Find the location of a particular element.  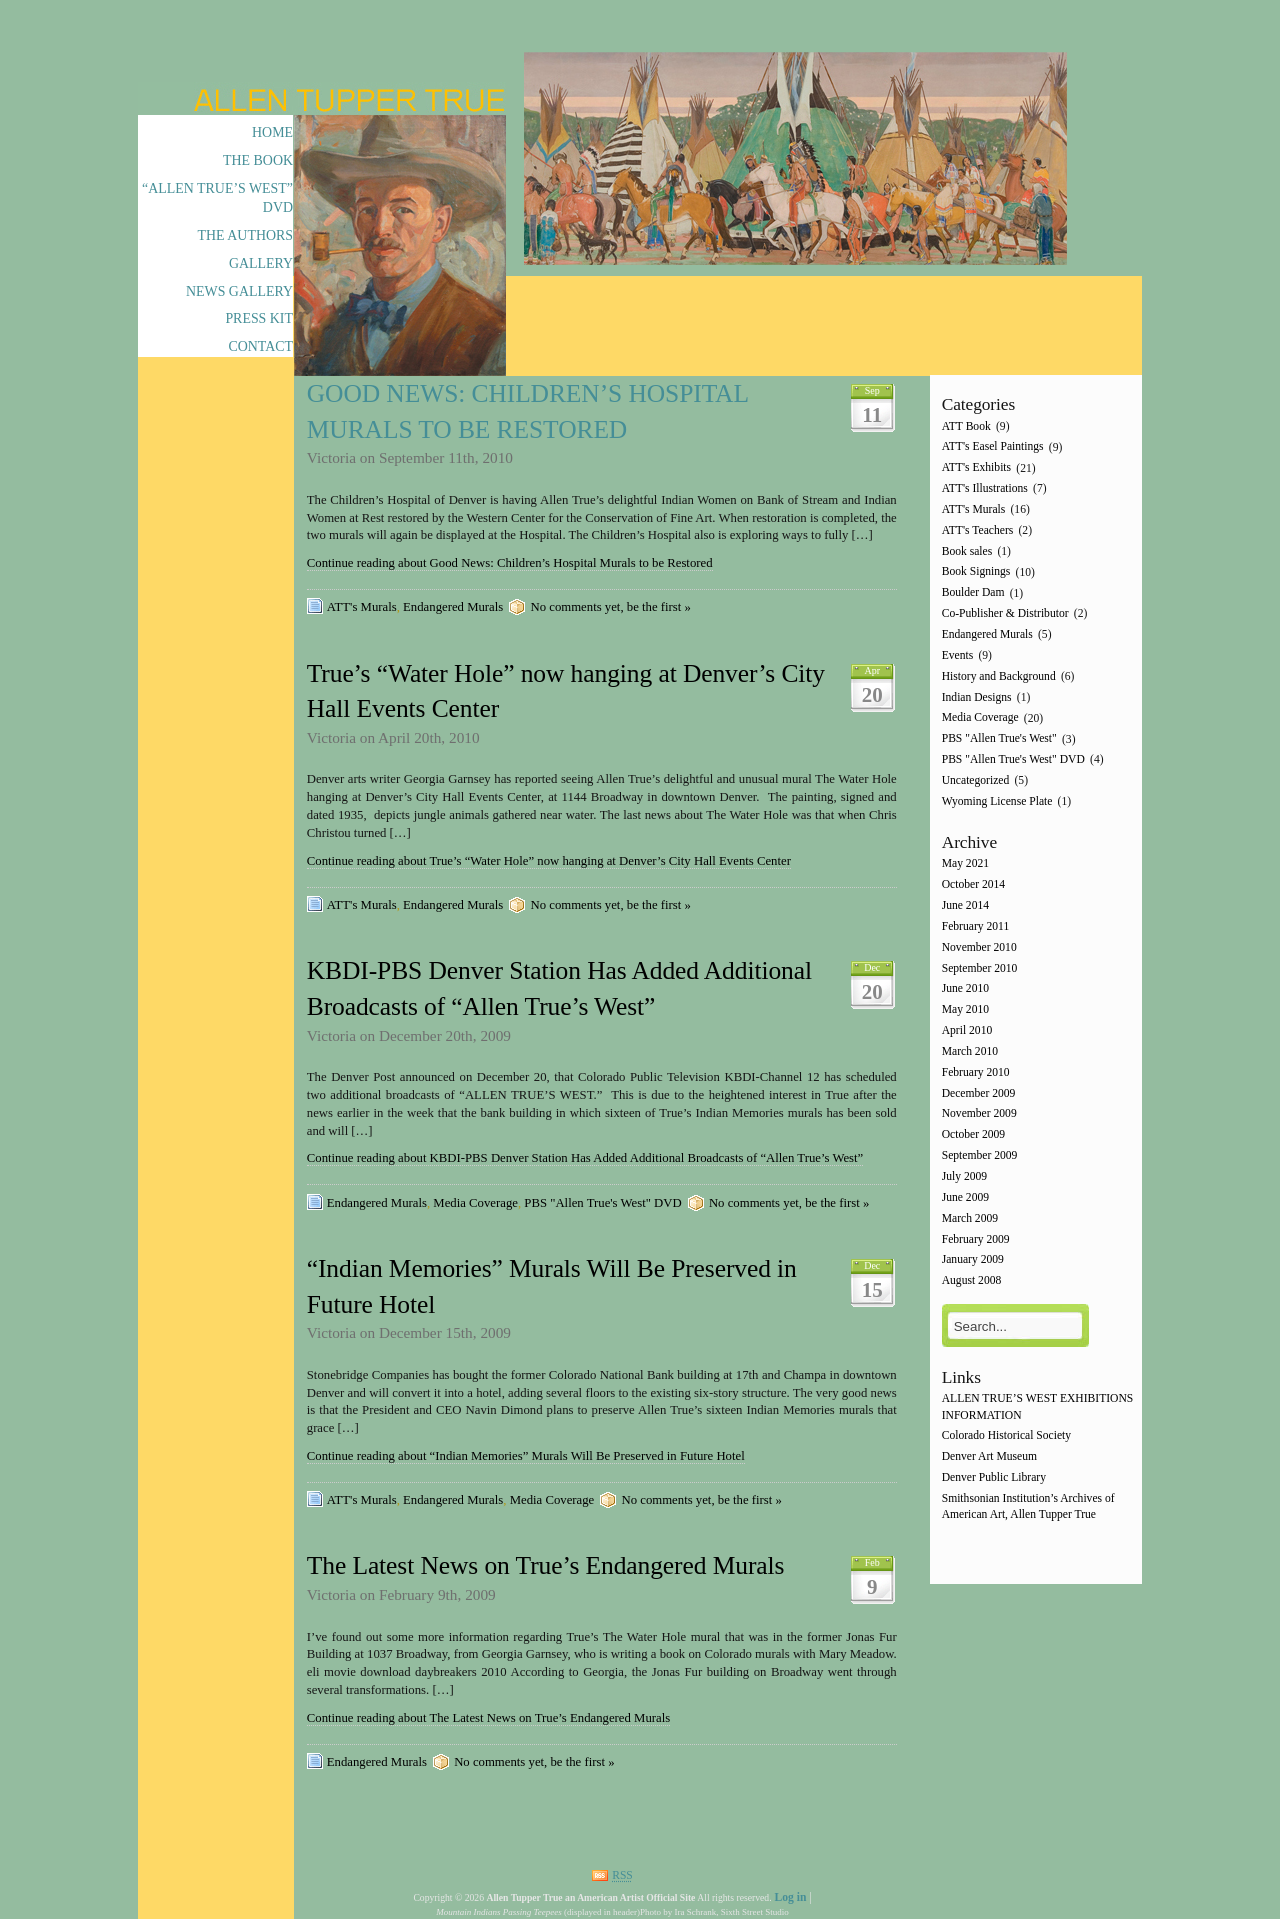

ATT's Exhibits is located at coordinates (976, 468).